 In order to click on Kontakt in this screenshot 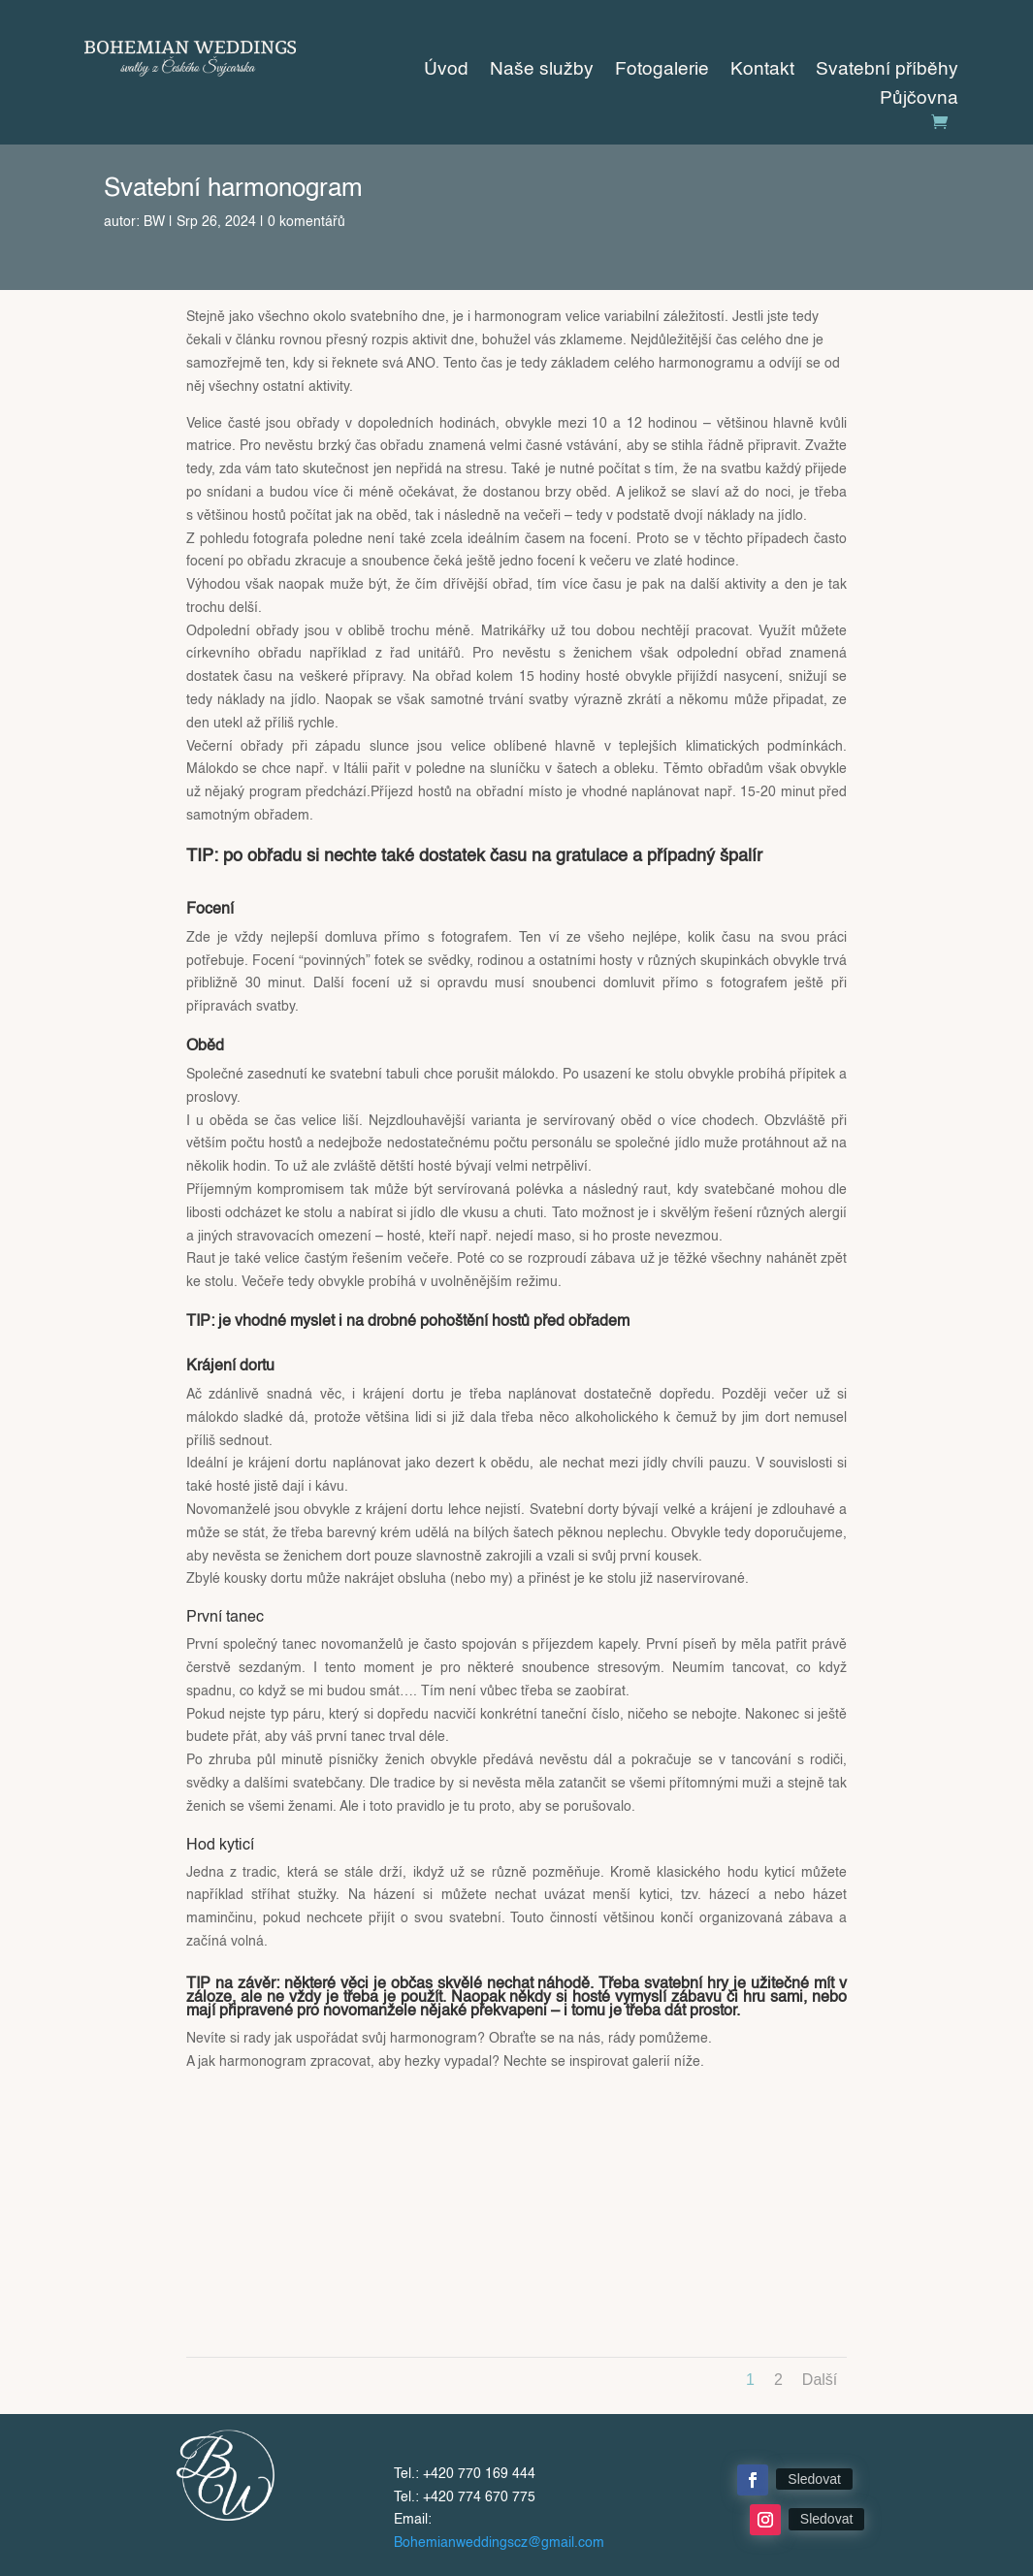, I will do `click(762, 71)`.